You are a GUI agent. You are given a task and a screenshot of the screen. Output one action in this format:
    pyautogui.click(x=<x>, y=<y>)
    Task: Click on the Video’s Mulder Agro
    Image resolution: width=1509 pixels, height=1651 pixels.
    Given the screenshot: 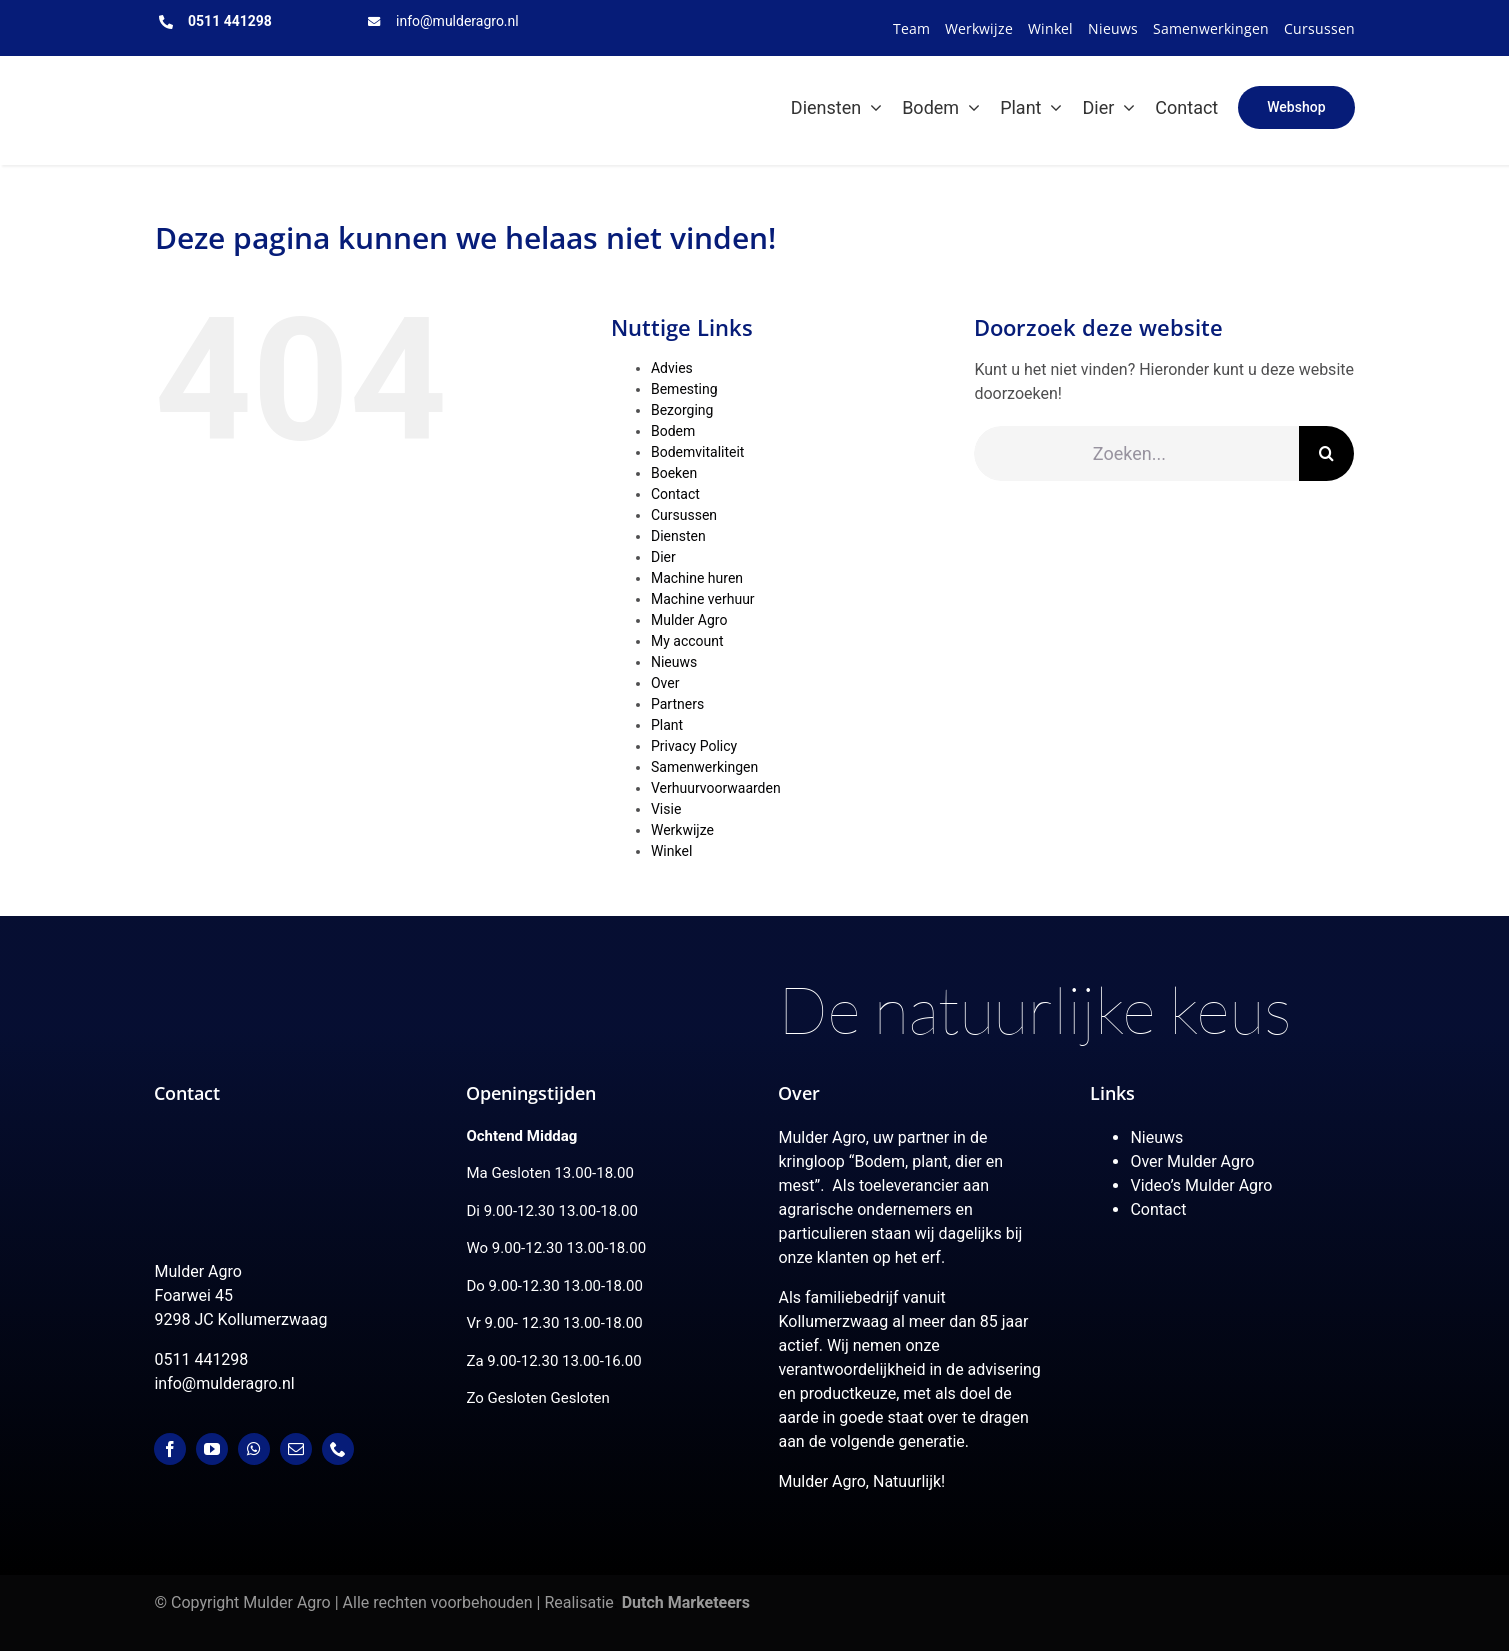 What is the action you would take?
    pyautogui.click(x=1201, y=1185)
    